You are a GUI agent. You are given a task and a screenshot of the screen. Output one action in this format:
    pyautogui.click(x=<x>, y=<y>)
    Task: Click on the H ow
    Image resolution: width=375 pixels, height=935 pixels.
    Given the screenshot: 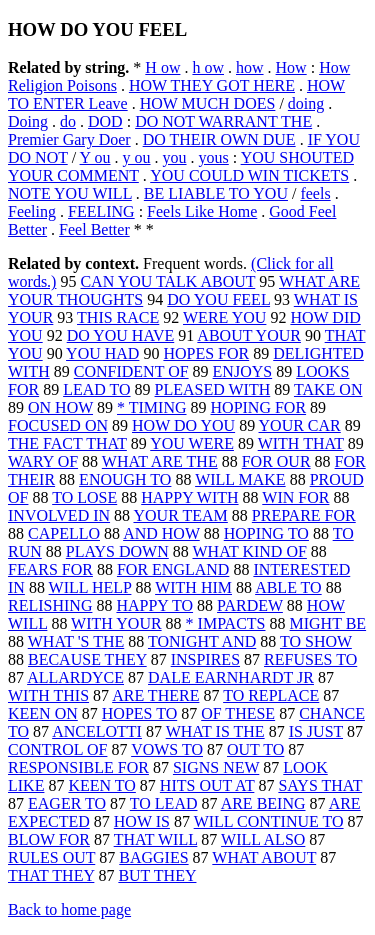 What is the action you would take?
    pyautogui.click(x=162, y=67)
    